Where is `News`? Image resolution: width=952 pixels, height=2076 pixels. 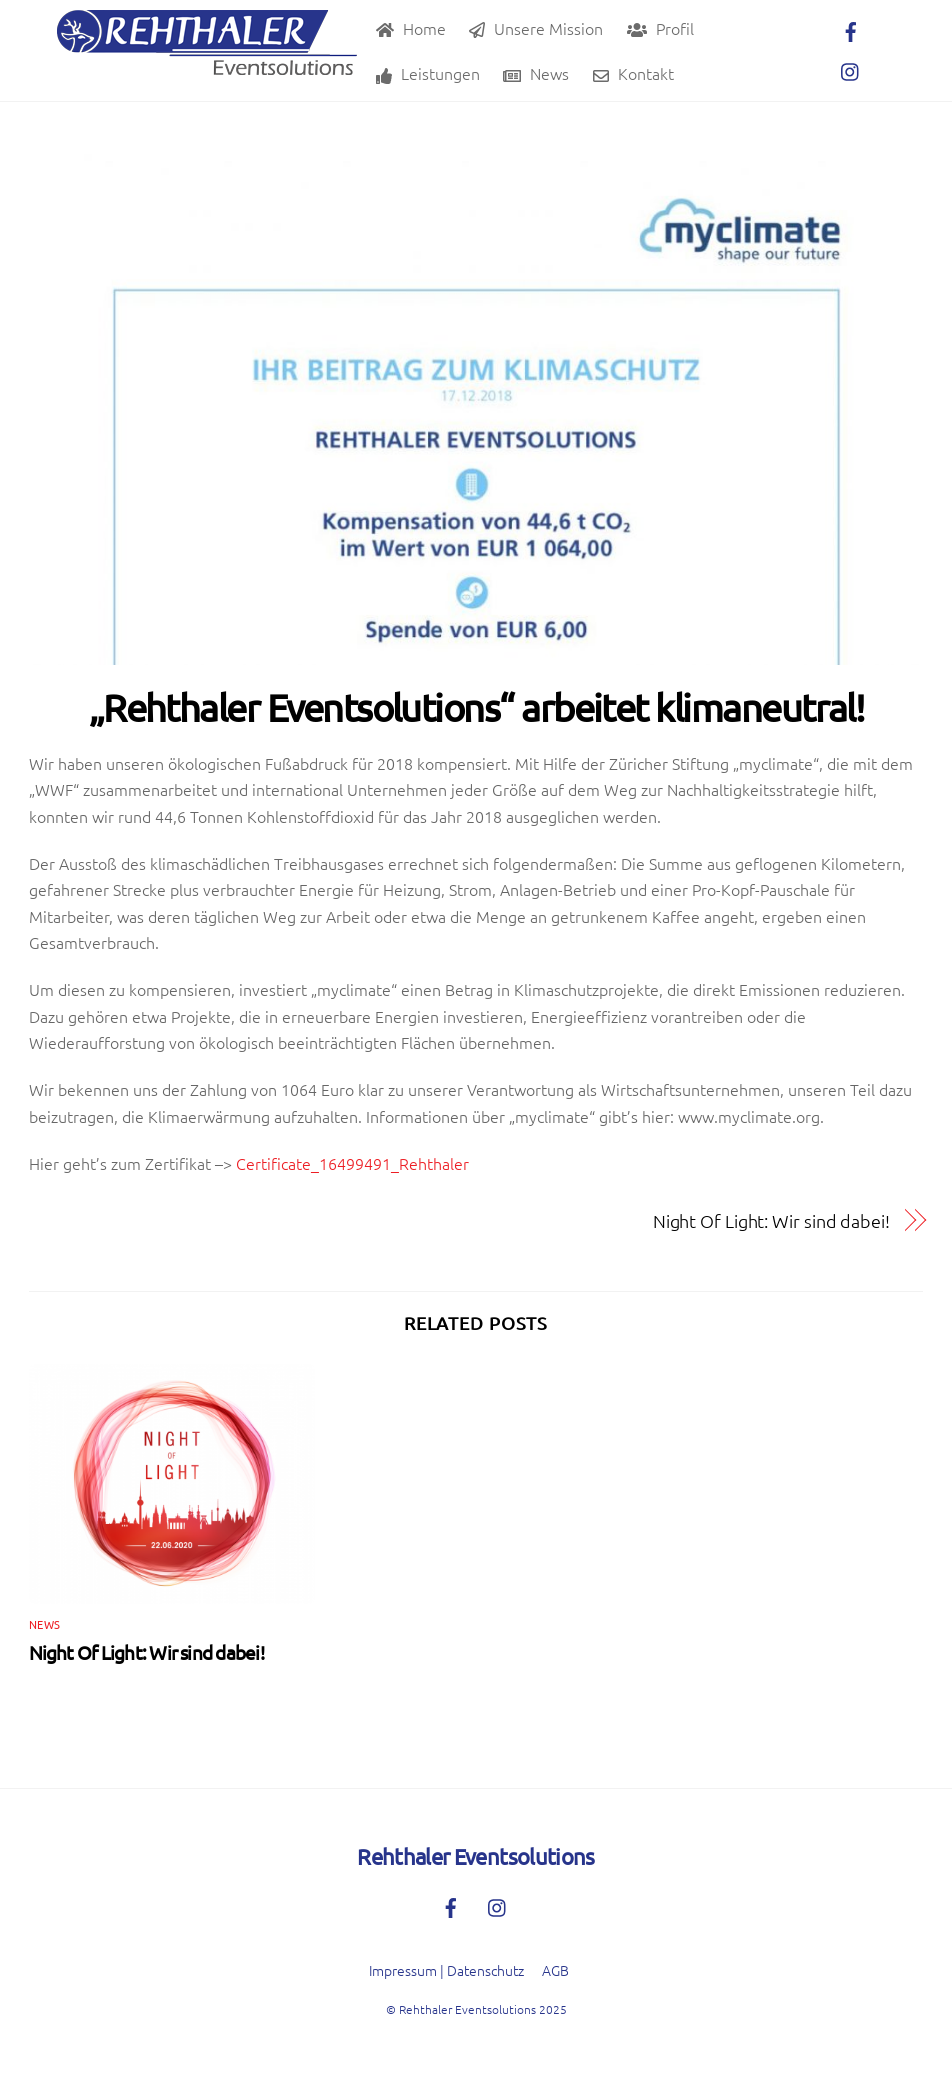 News is located at coordinates (536, 73).